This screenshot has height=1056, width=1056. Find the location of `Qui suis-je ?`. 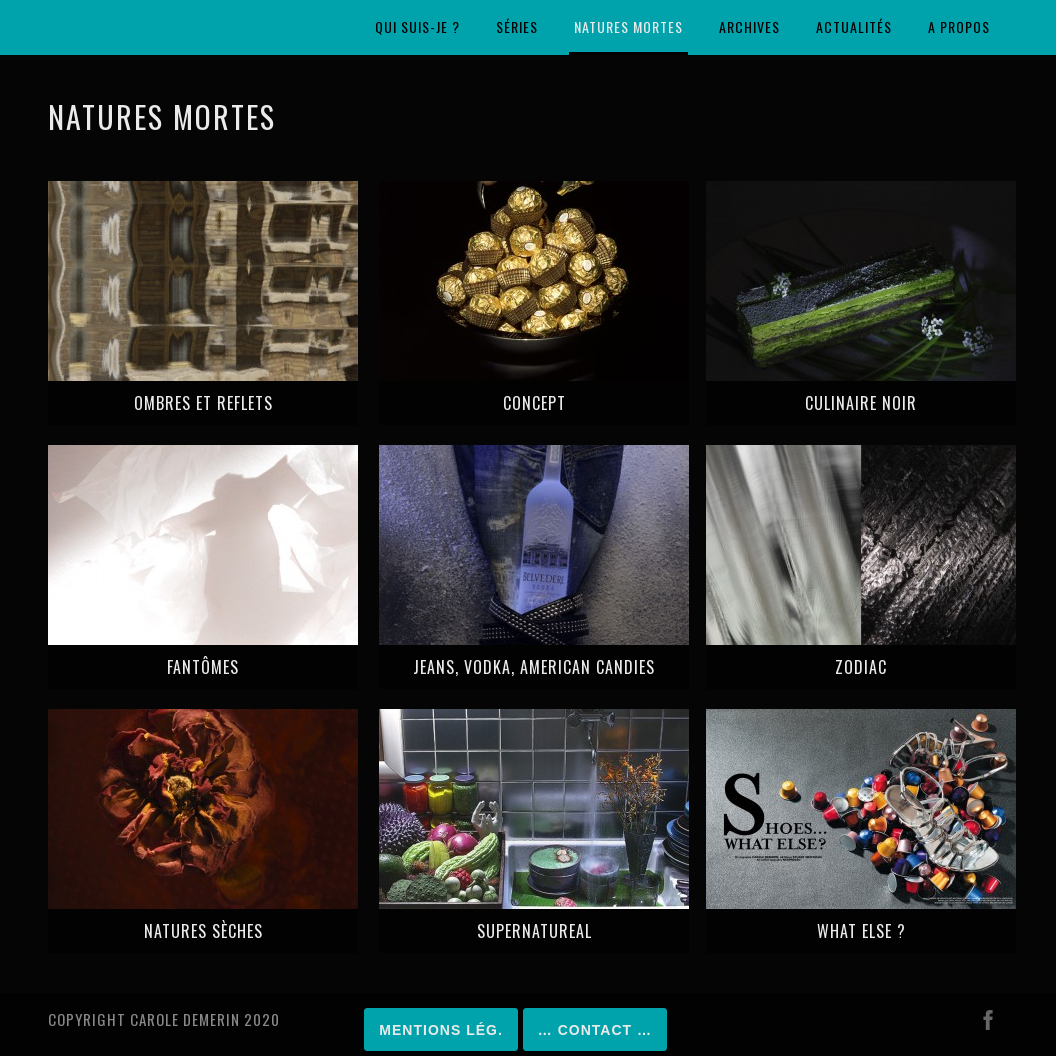

Qui suis-je ? is located at coordinates (417, 26).